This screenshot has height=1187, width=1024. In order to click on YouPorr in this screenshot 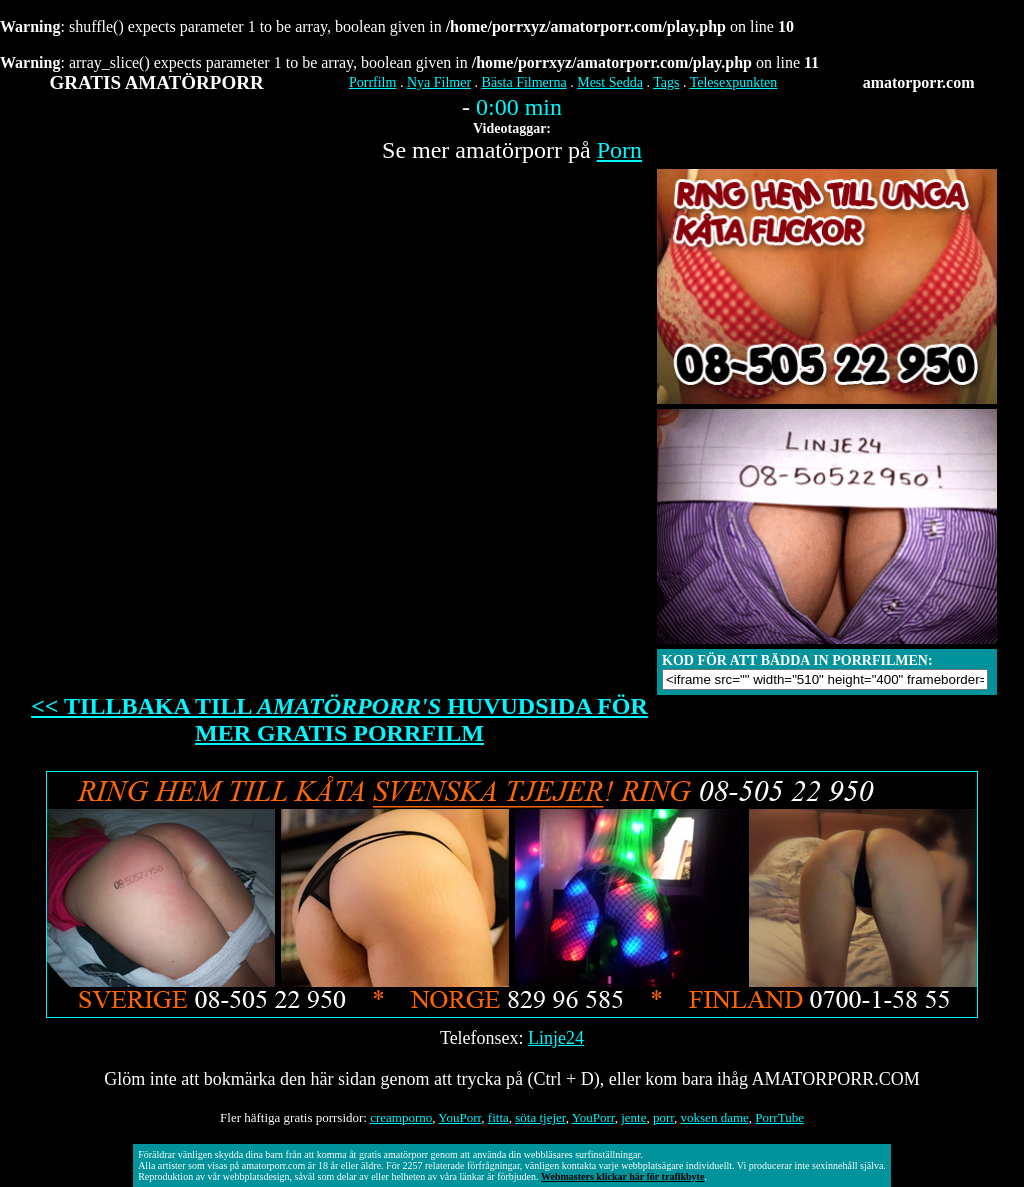, I will do `click(459, 1117)`.